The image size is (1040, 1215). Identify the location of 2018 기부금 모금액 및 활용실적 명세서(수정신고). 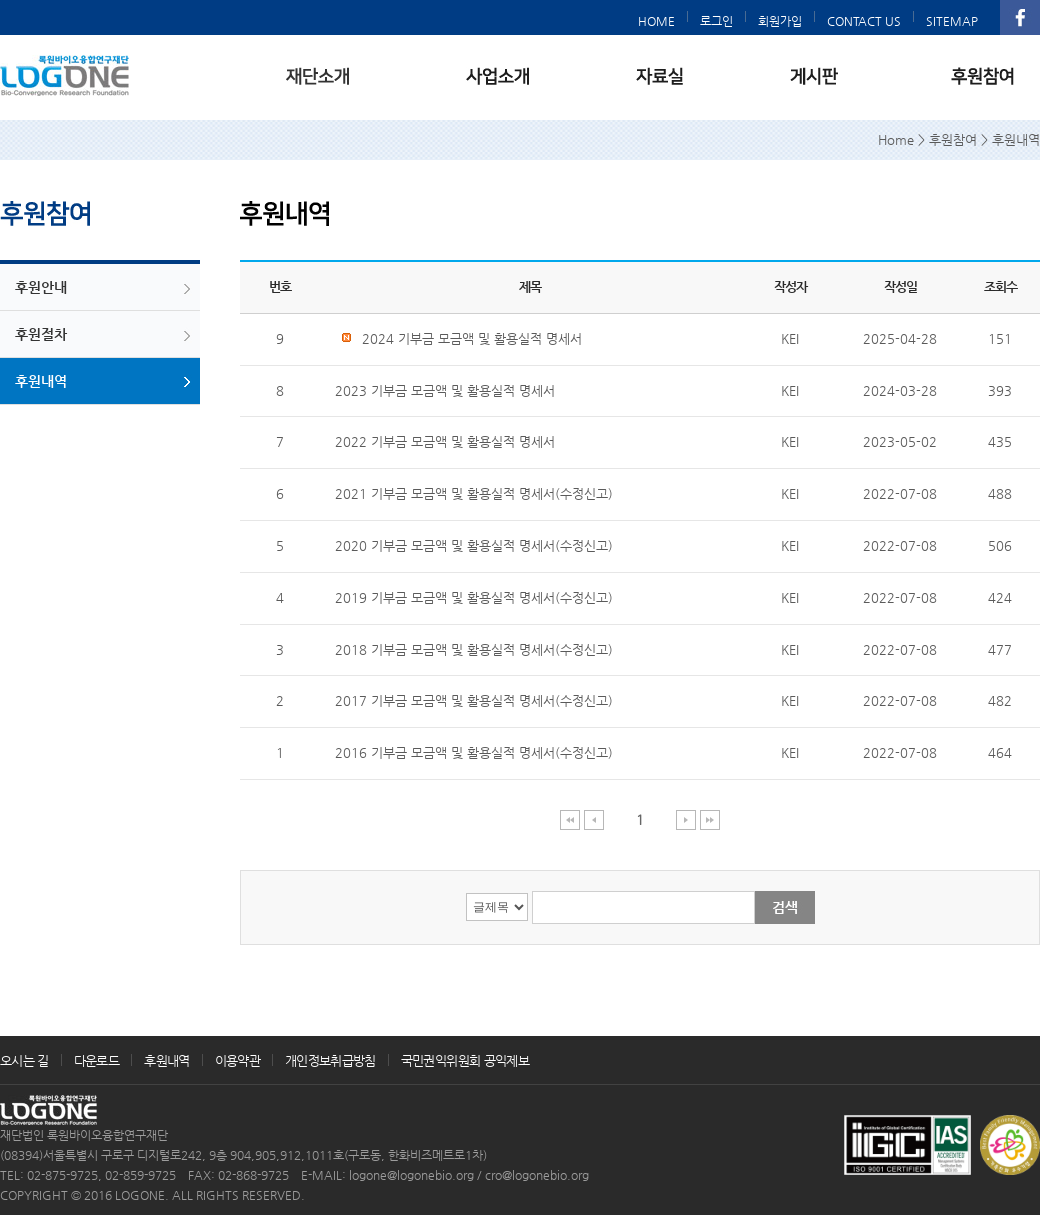
(474, 649).